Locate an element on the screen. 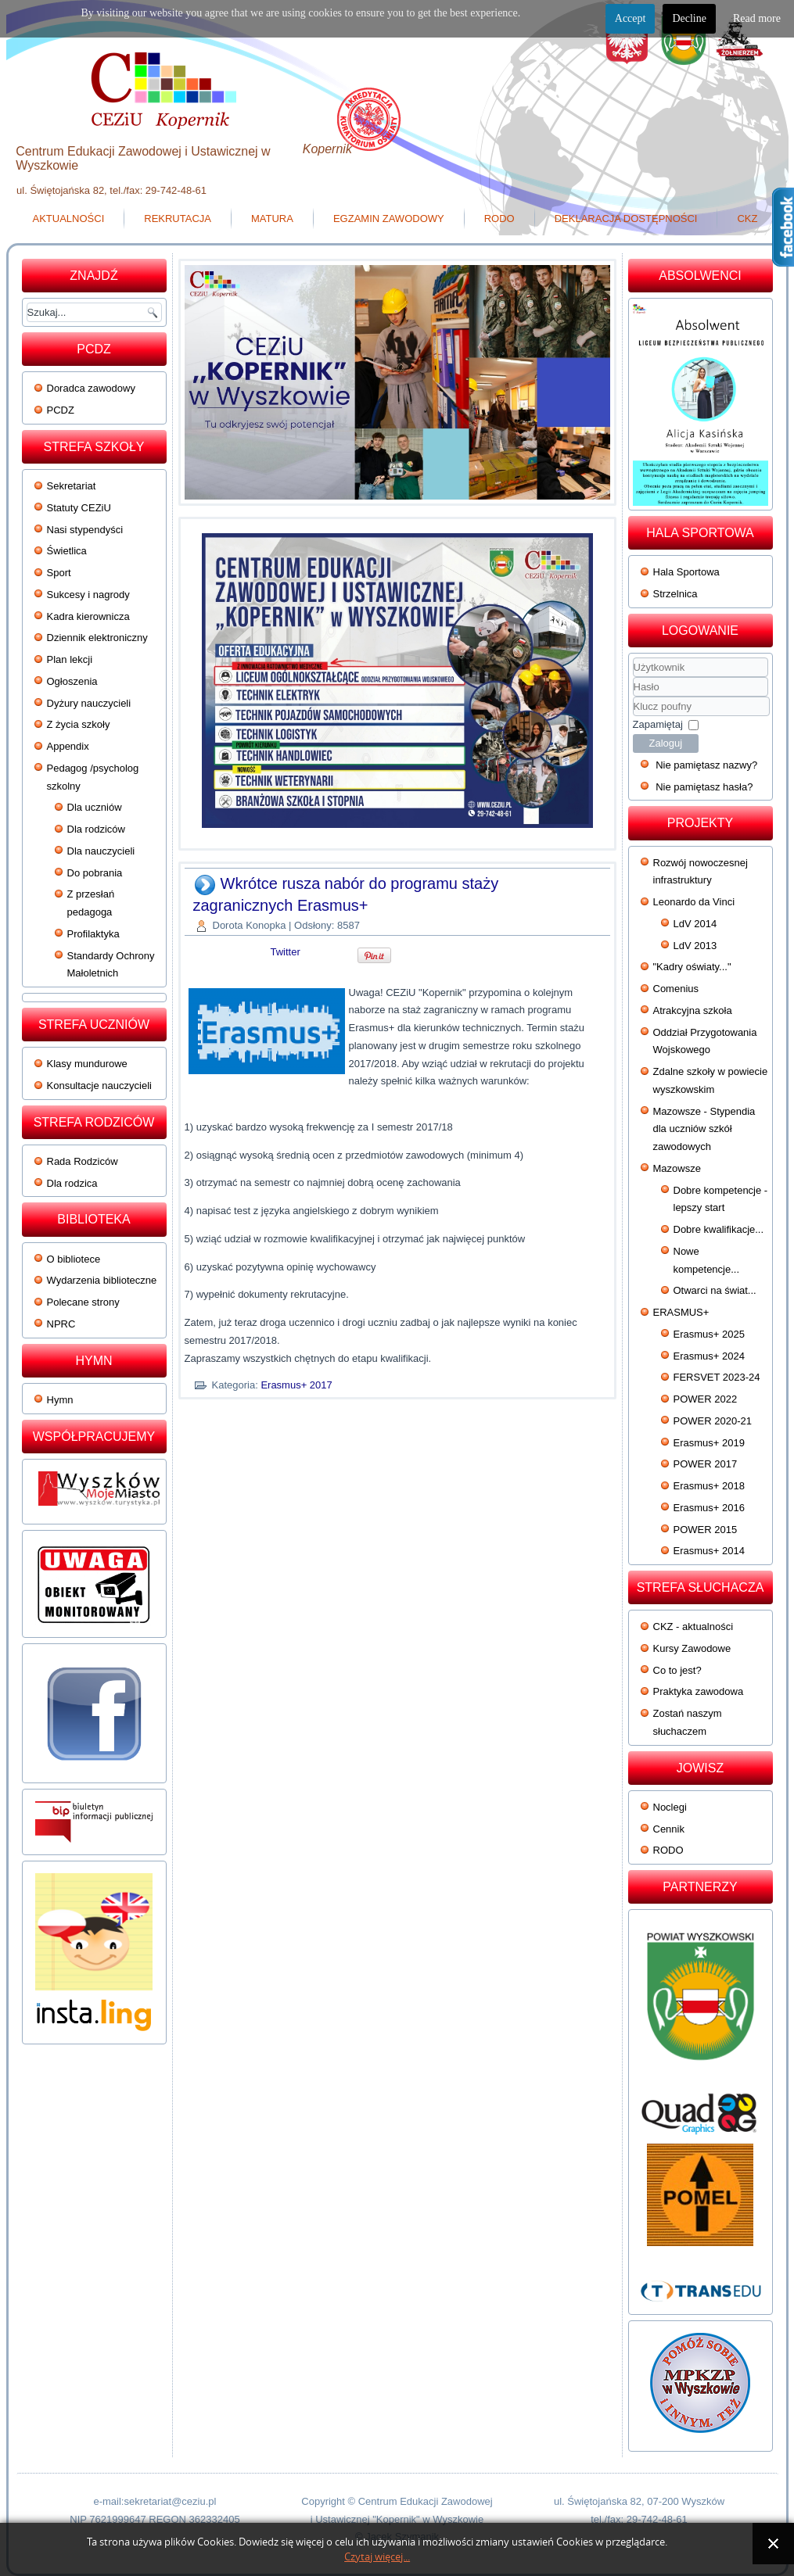 The width and height of the screenshot is (794, 2576). Nasi stypendyści is located at coordinates (85, 530).